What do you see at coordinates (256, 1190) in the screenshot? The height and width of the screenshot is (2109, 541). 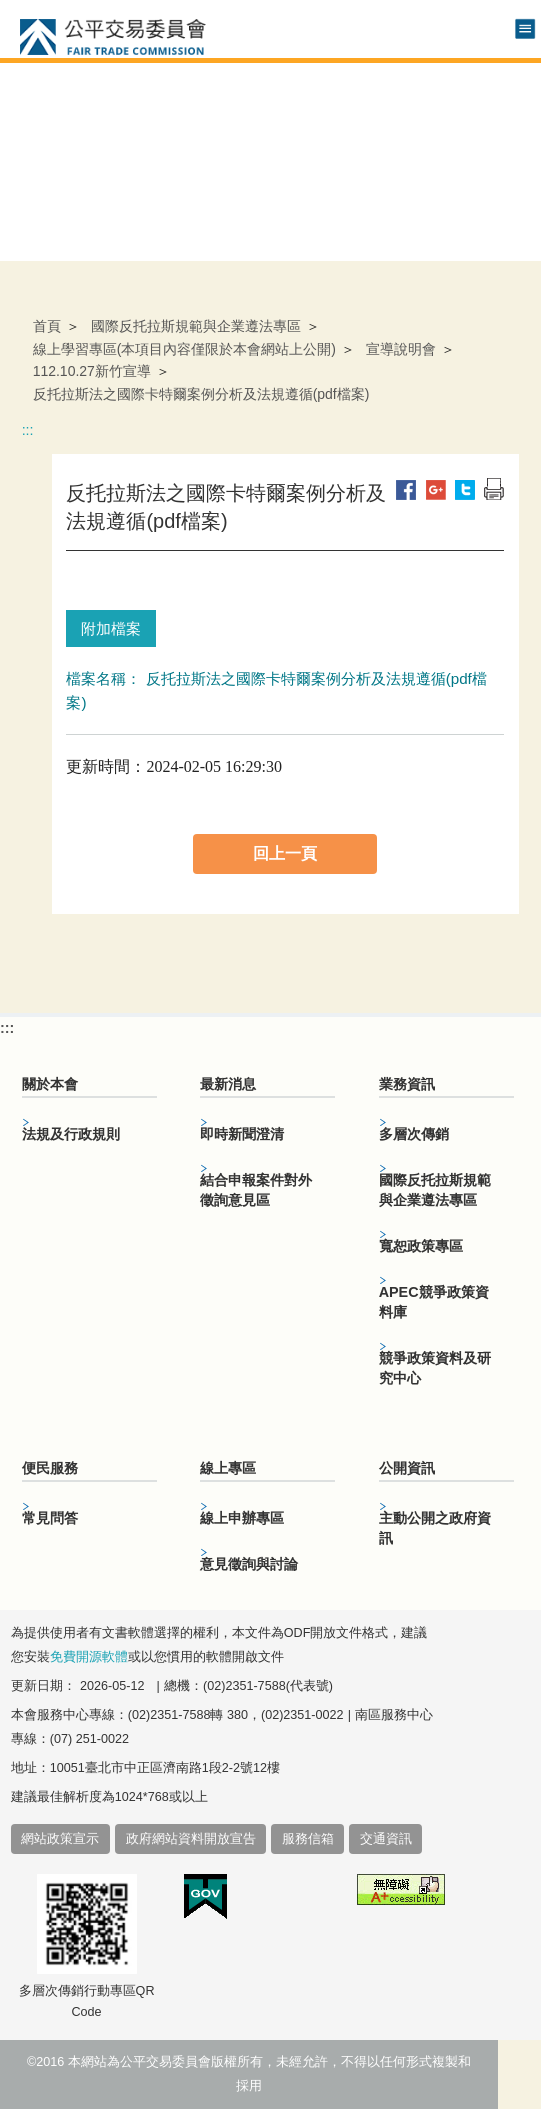 I see `結合申報案件對外徵詢意見區` at bounding box center [256, 1190].